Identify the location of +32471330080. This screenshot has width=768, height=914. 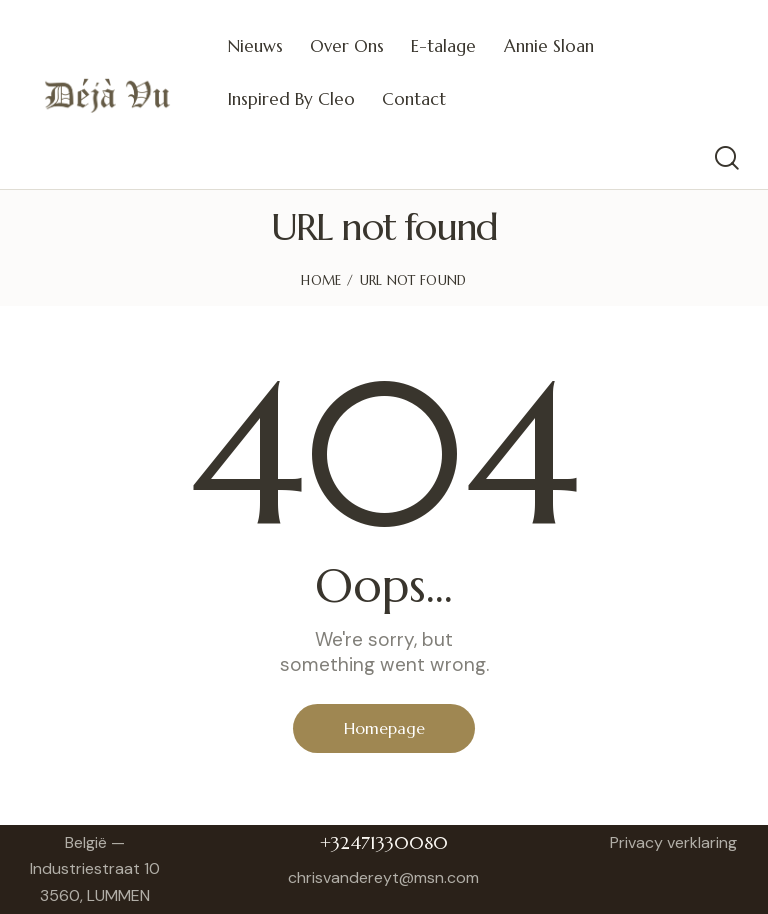
(384, 842).